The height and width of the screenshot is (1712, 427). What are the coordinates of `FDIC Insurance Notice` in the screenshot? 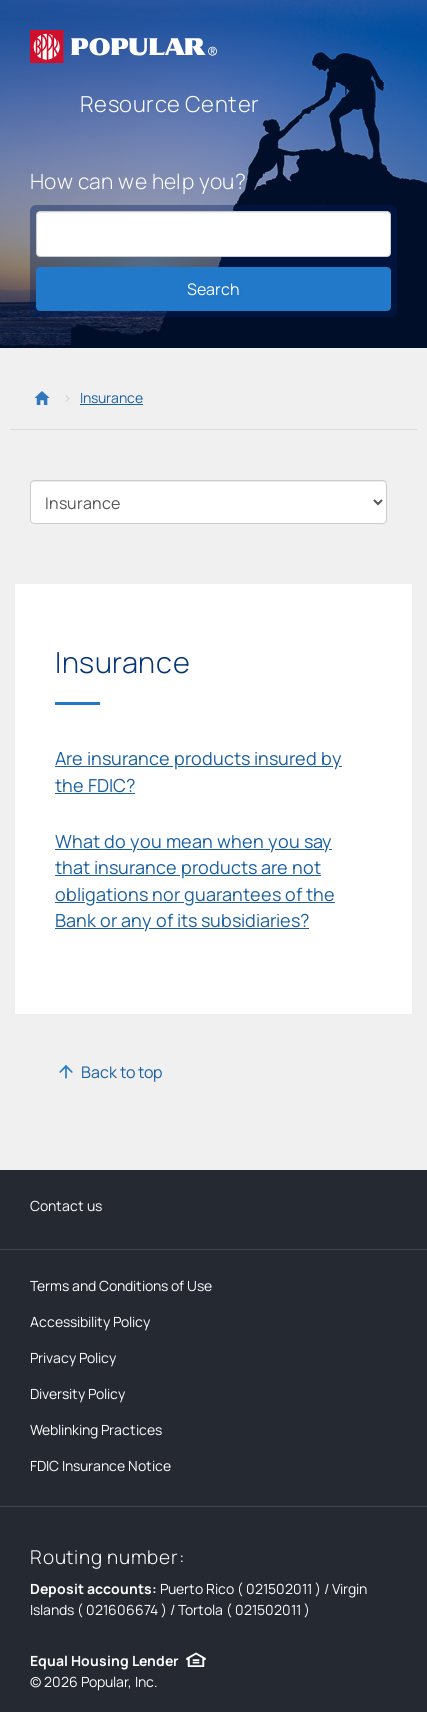 It's located at (100, 1465).